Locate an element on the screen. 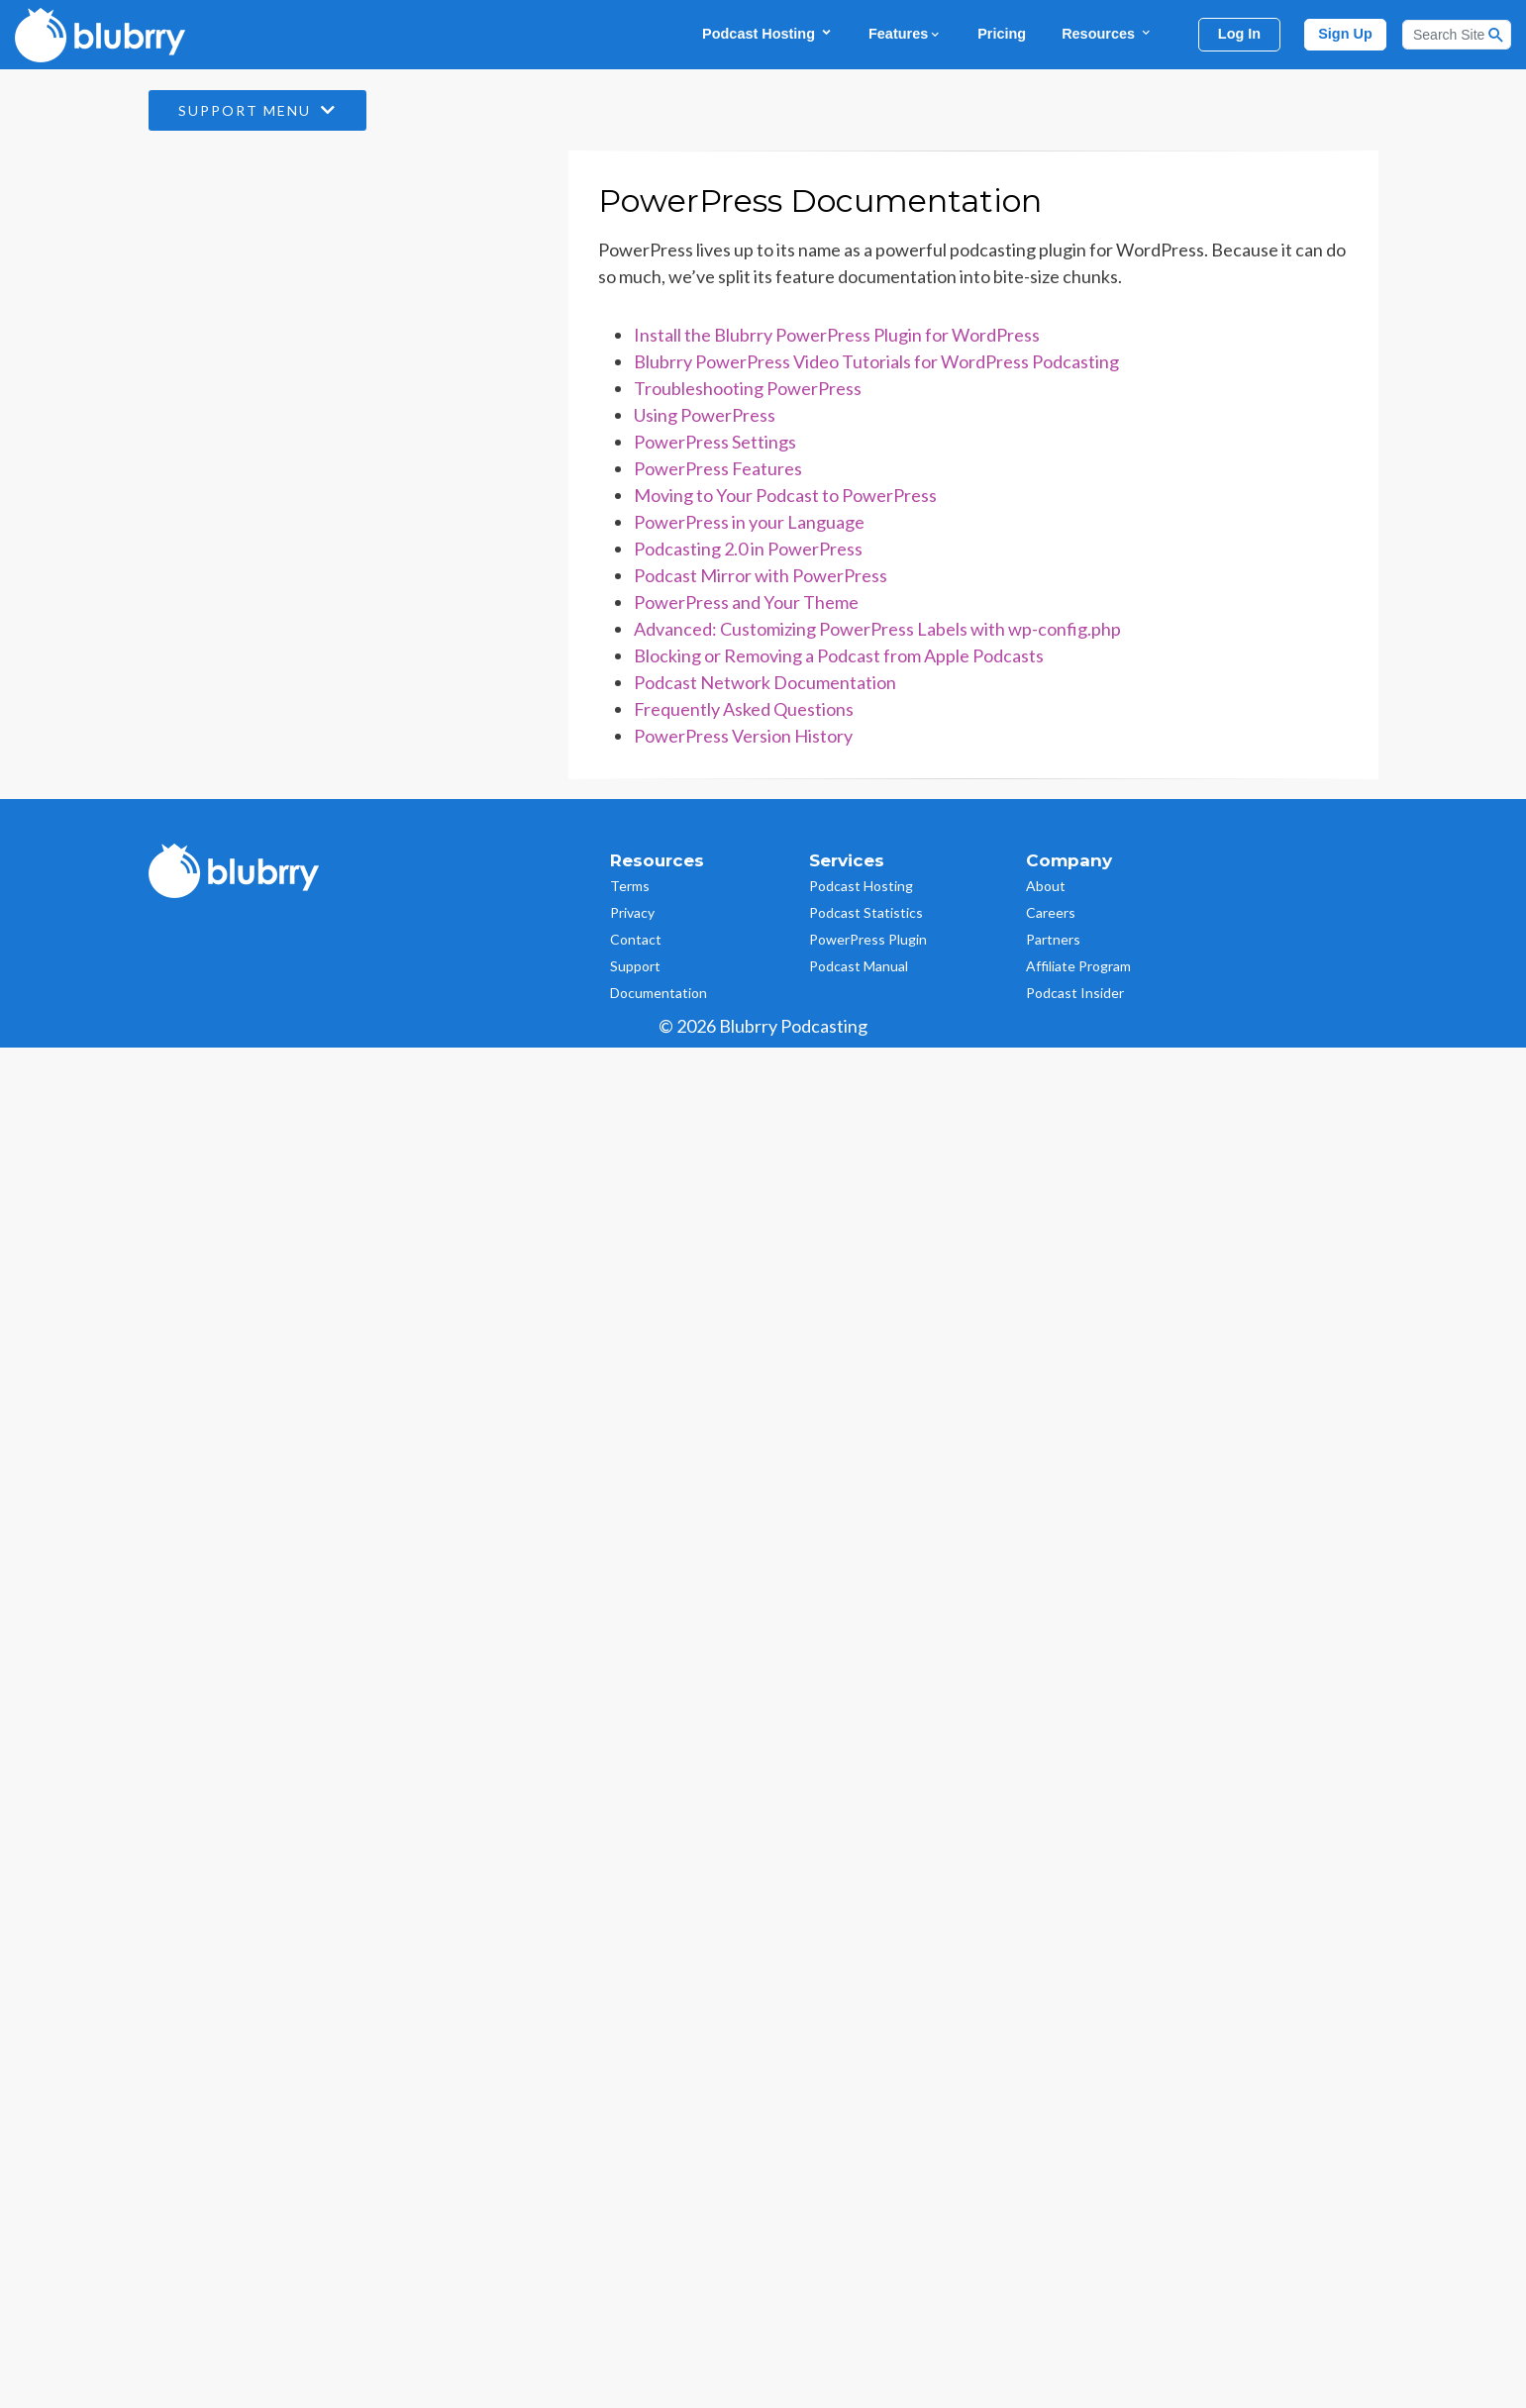 This screenshot has height=2408, width=1526. Support is located at coordinates (635, 965).